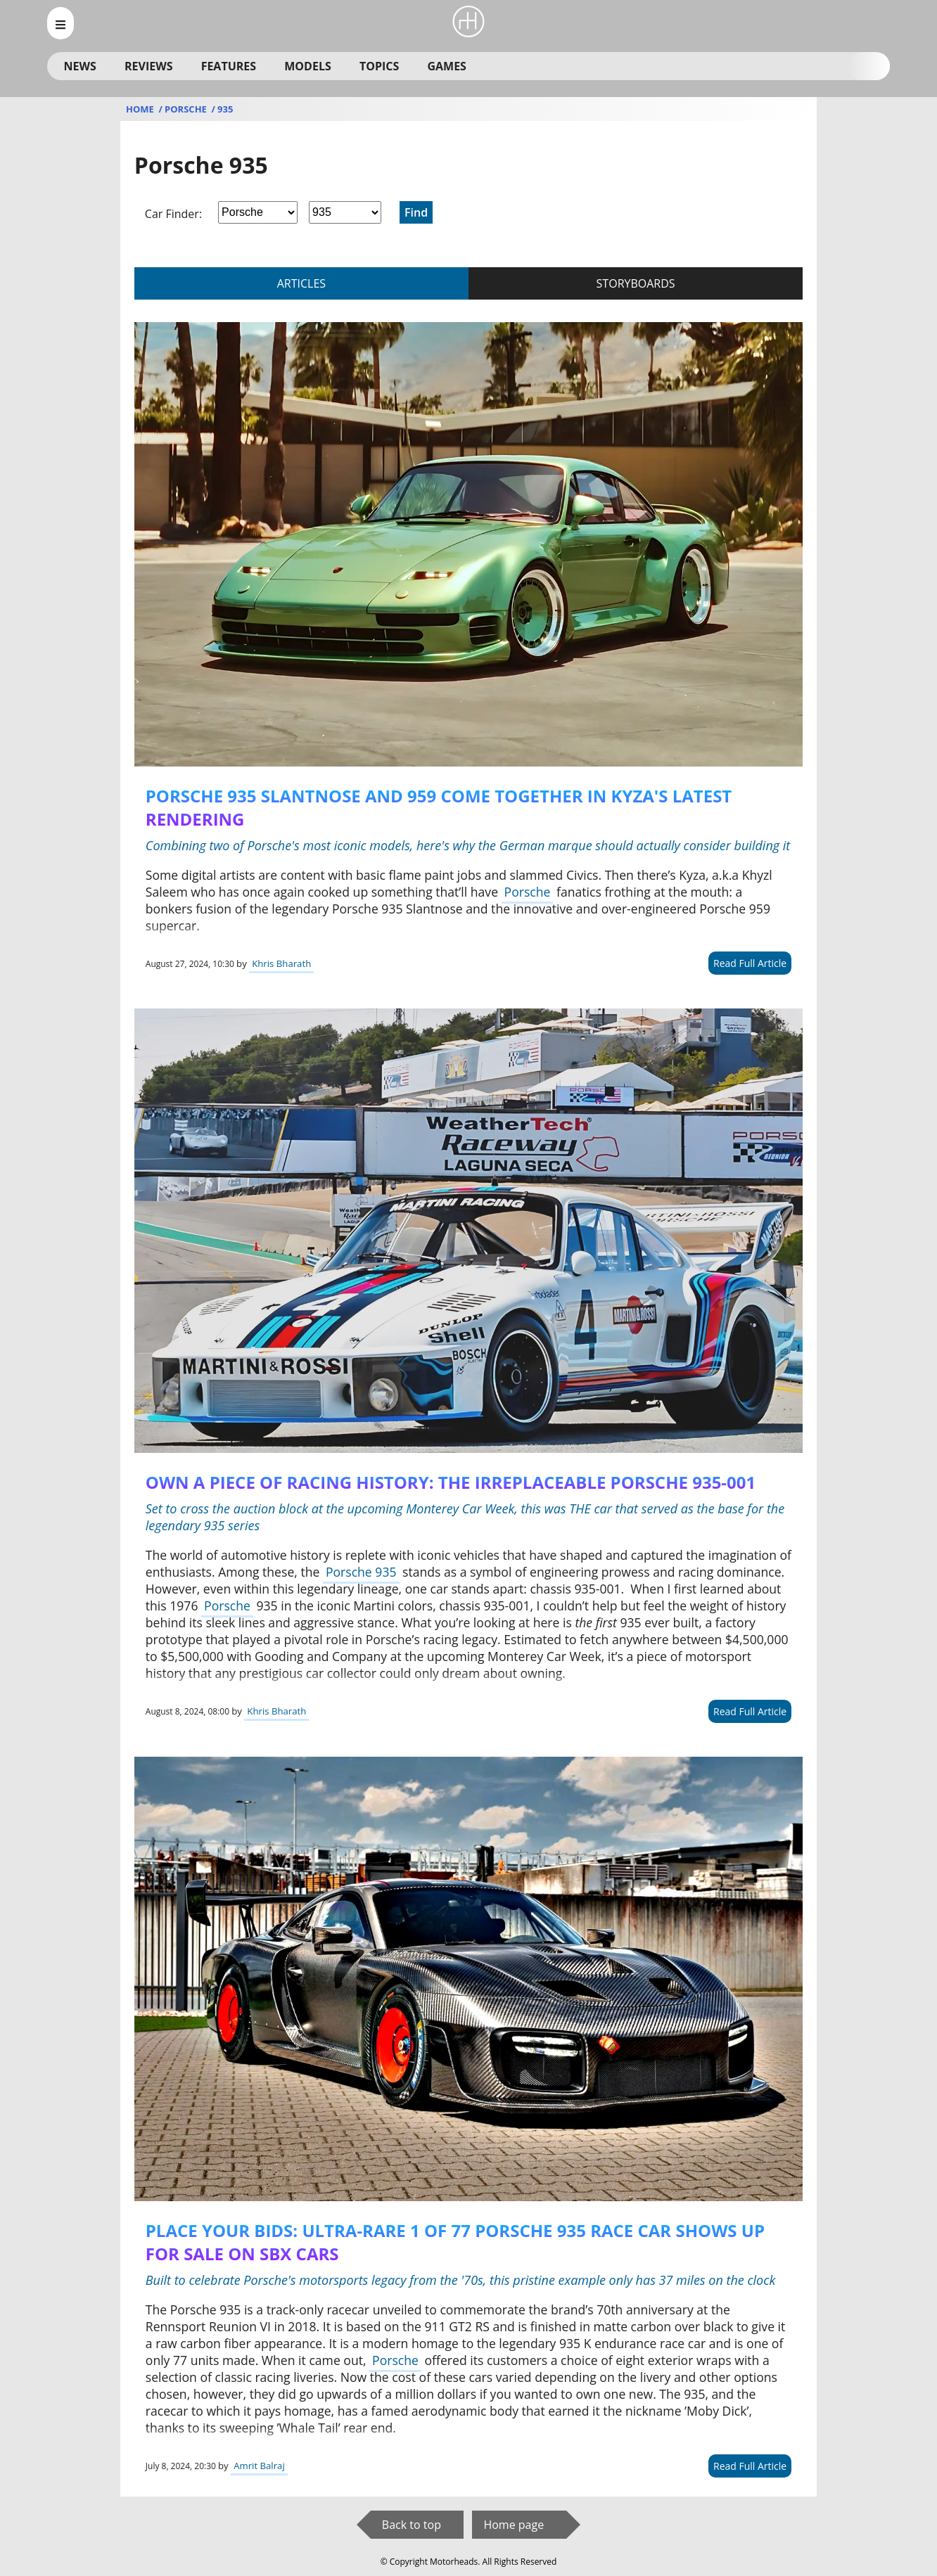 This screenshot has height=2576, width=937. I want to click on Models, so click(307, 66).